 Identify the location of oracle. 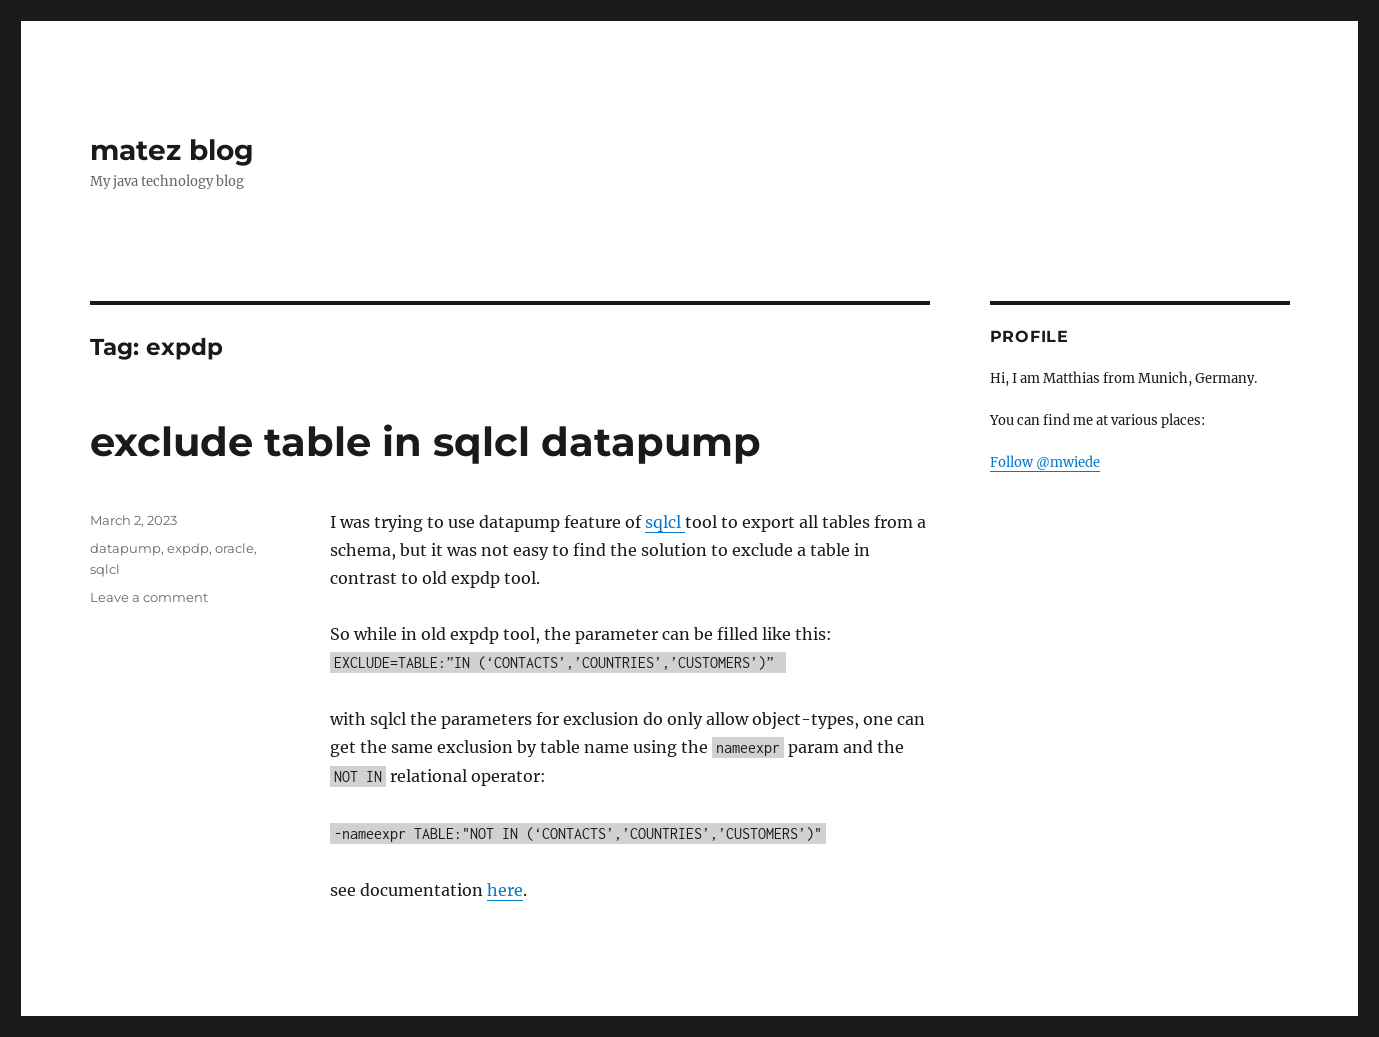
(234, 548).